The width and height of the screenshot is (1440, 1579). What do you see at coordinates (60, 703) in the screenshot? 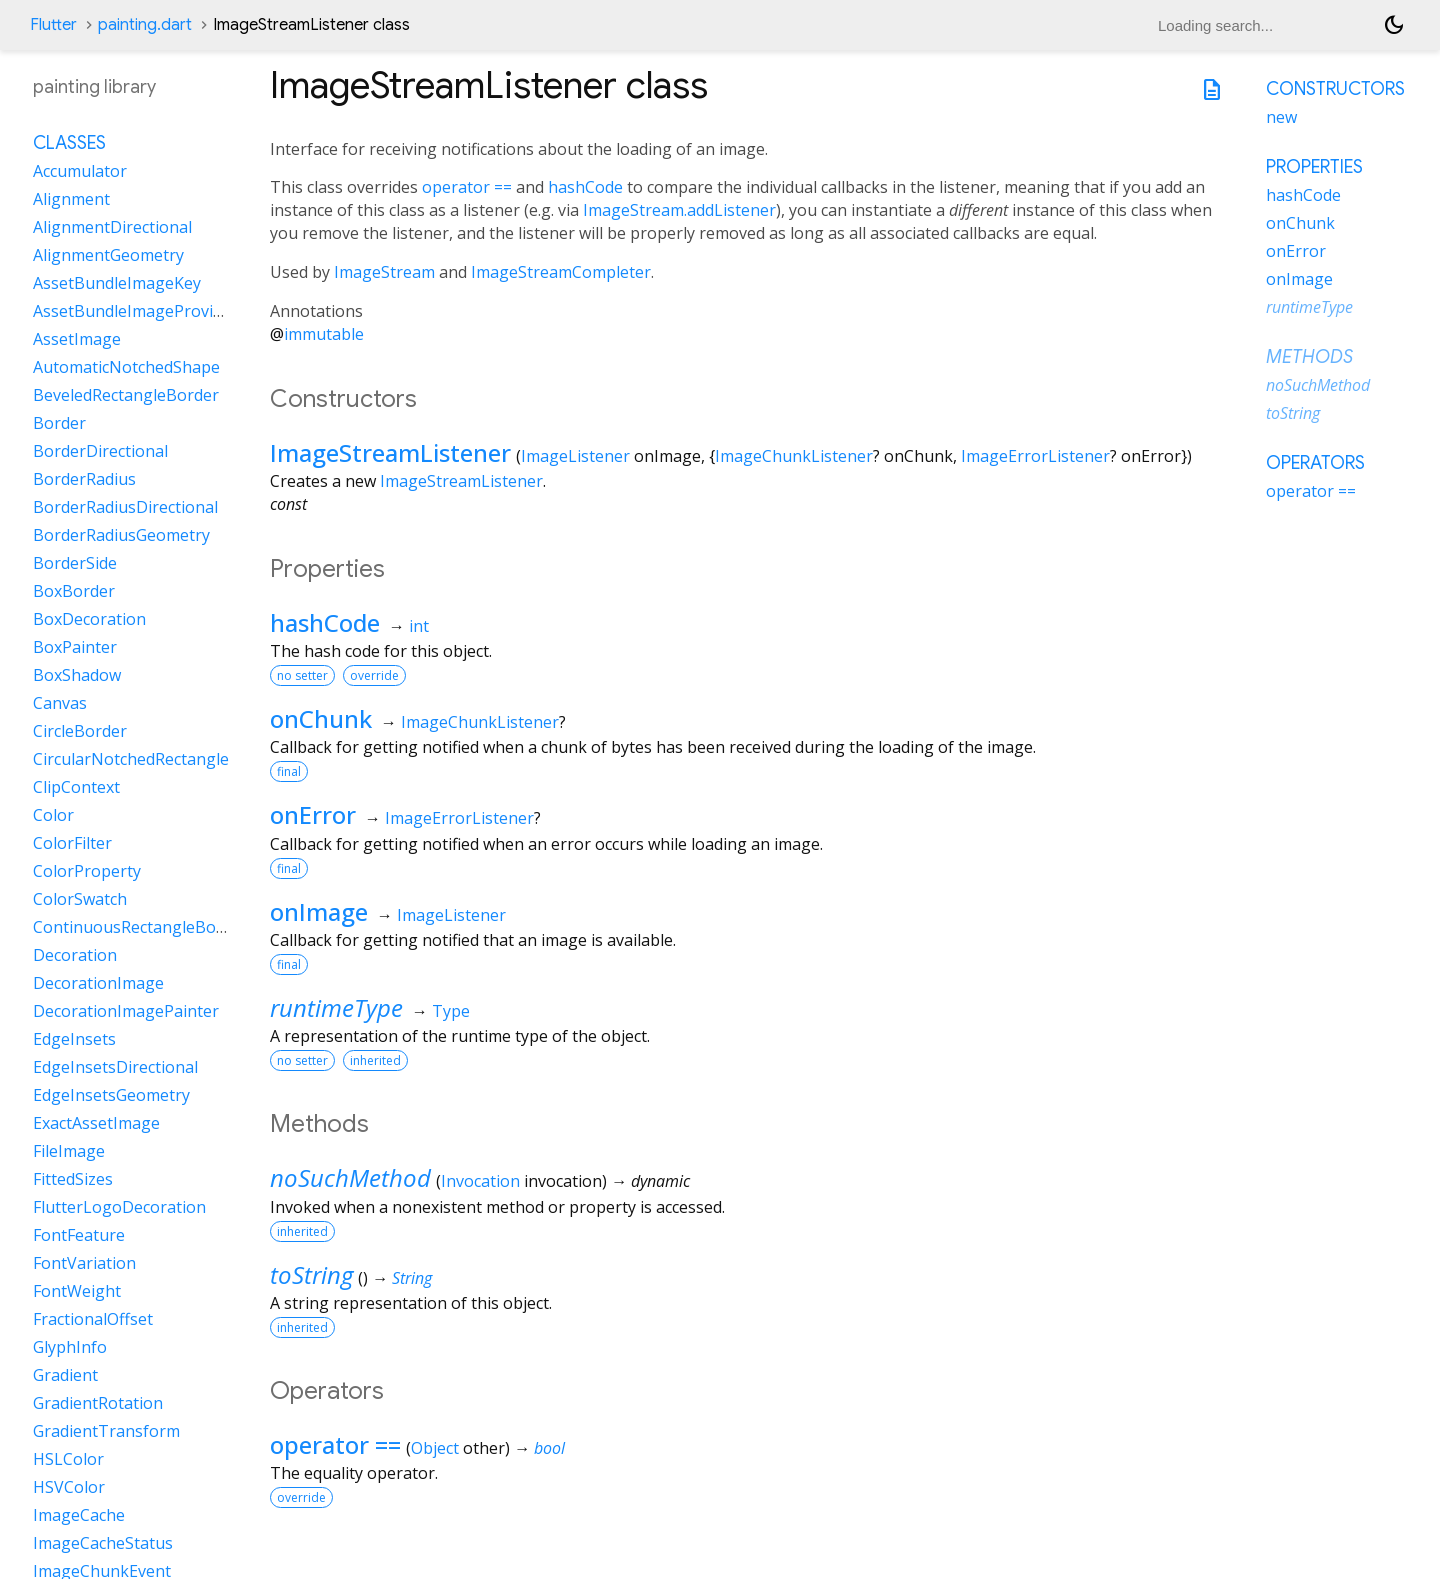
I see `Canvas` at bounding box center [60, 703].